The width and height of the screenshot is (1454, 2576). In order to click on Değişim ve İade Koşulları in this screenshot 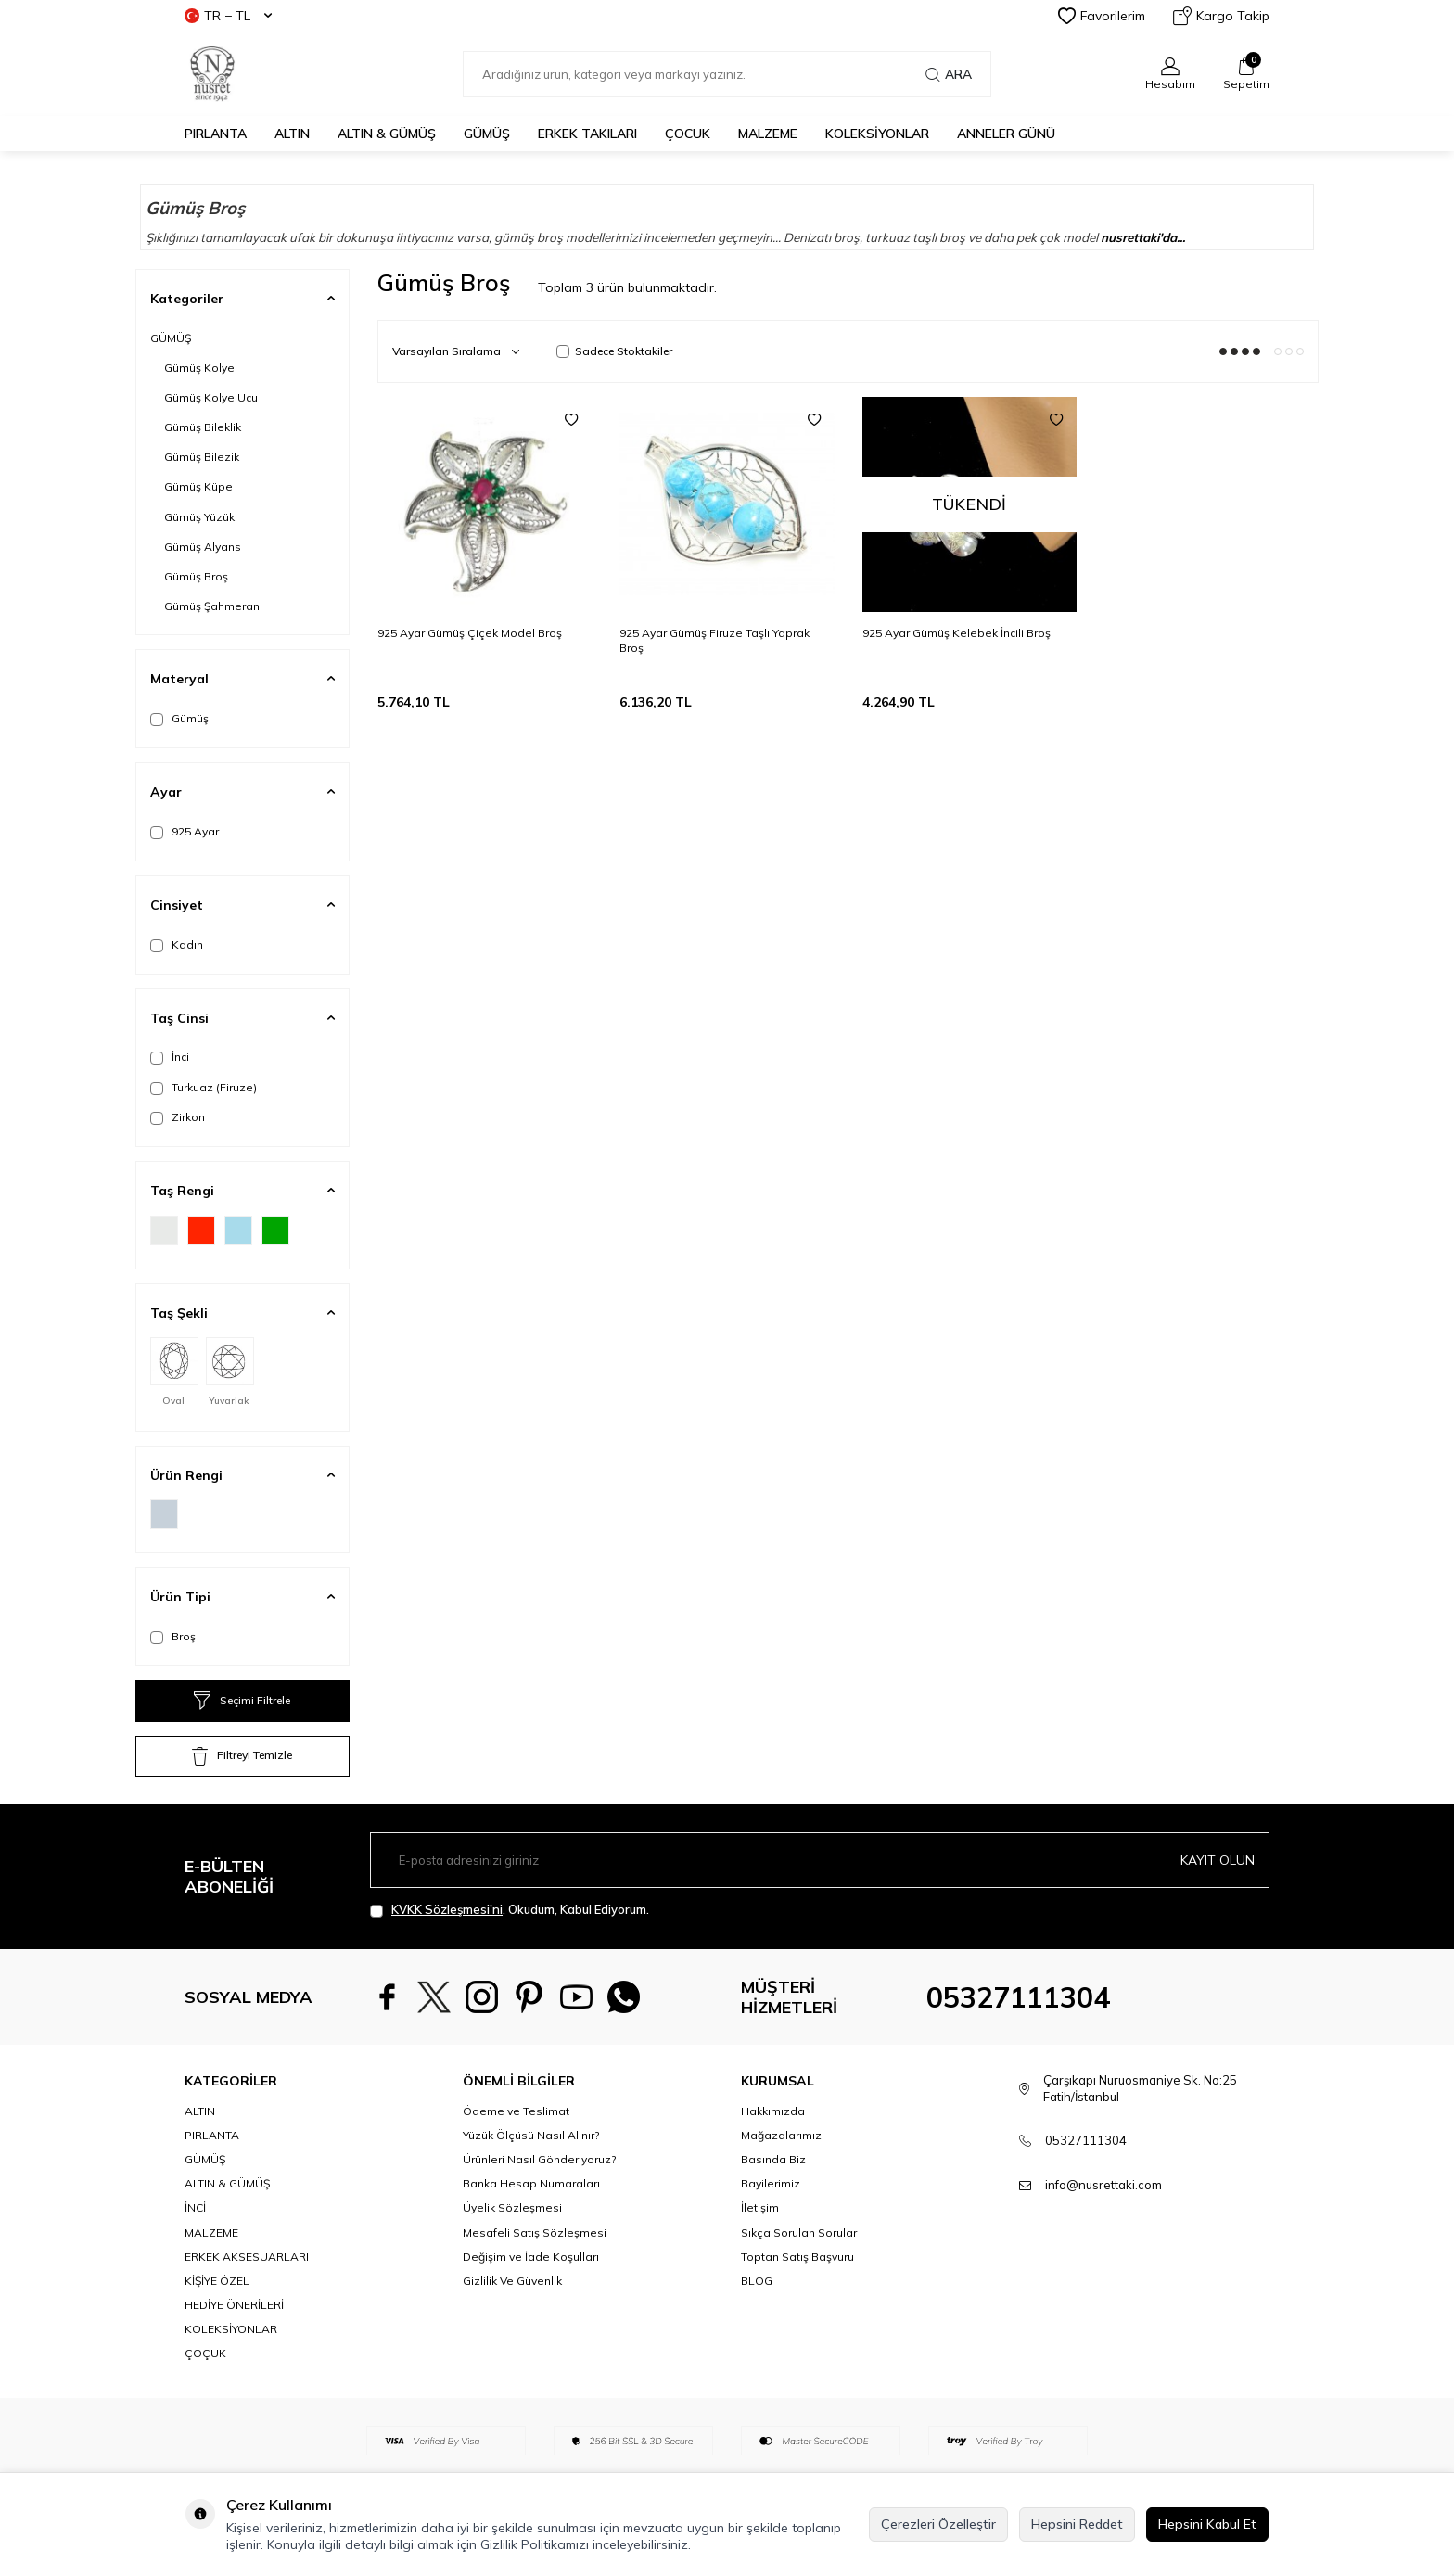, I will do `click(531, 2257)`.